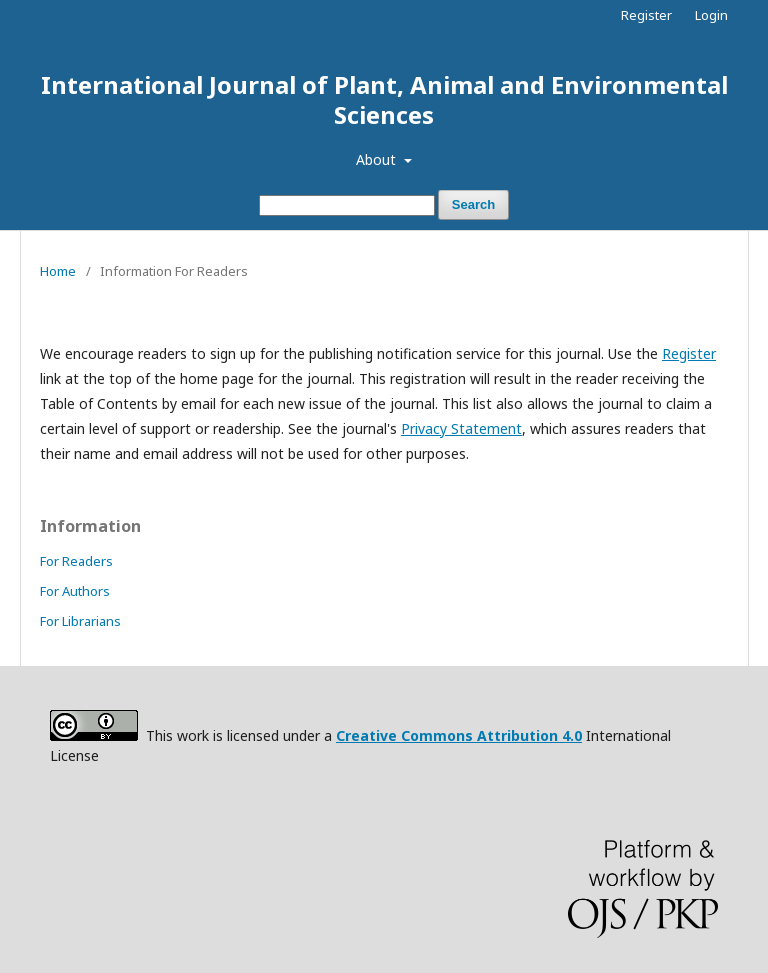 This screenshot has height=973, width=768. I want to click on About, so click(378, 159).